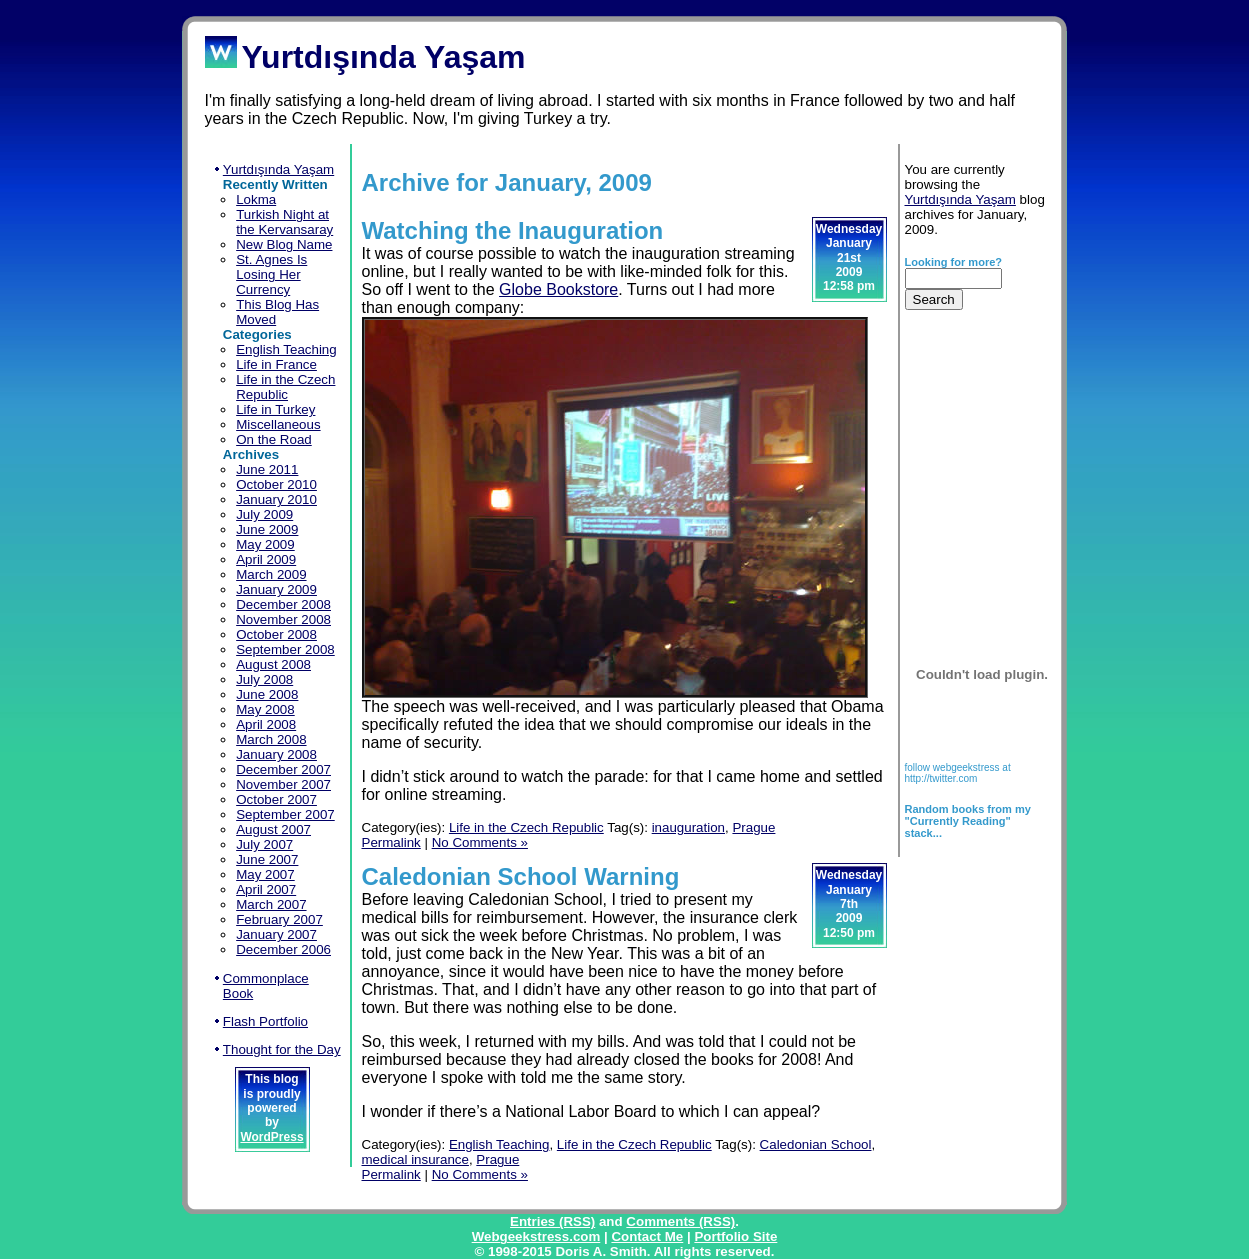 The height and width of the screenshot is (1259, 1249). What do you see at coordinates (265, 709) in the screenshot?
I see `May 2008` at bounding box center [265, 709].